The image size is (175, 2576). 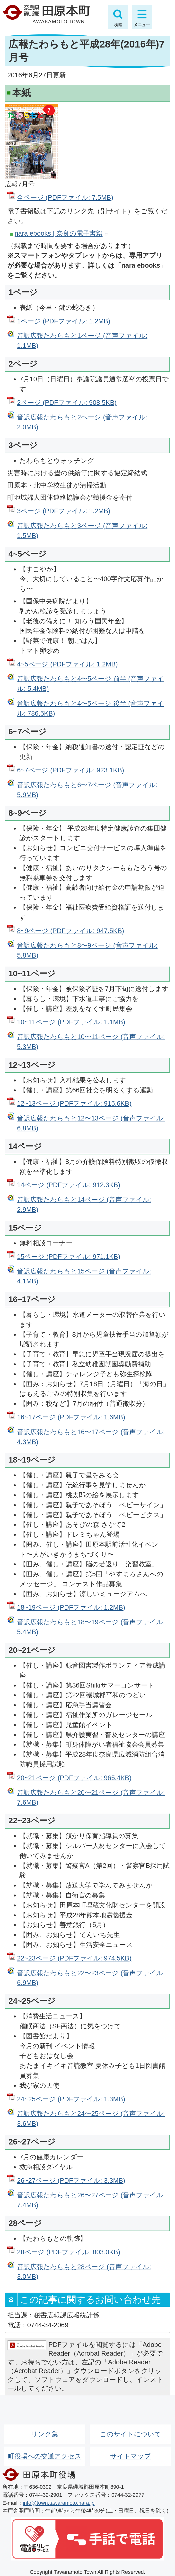 I want to click on 26~27ページ (PDFファイル: 3.3MB), so click(x=71, y=2180).